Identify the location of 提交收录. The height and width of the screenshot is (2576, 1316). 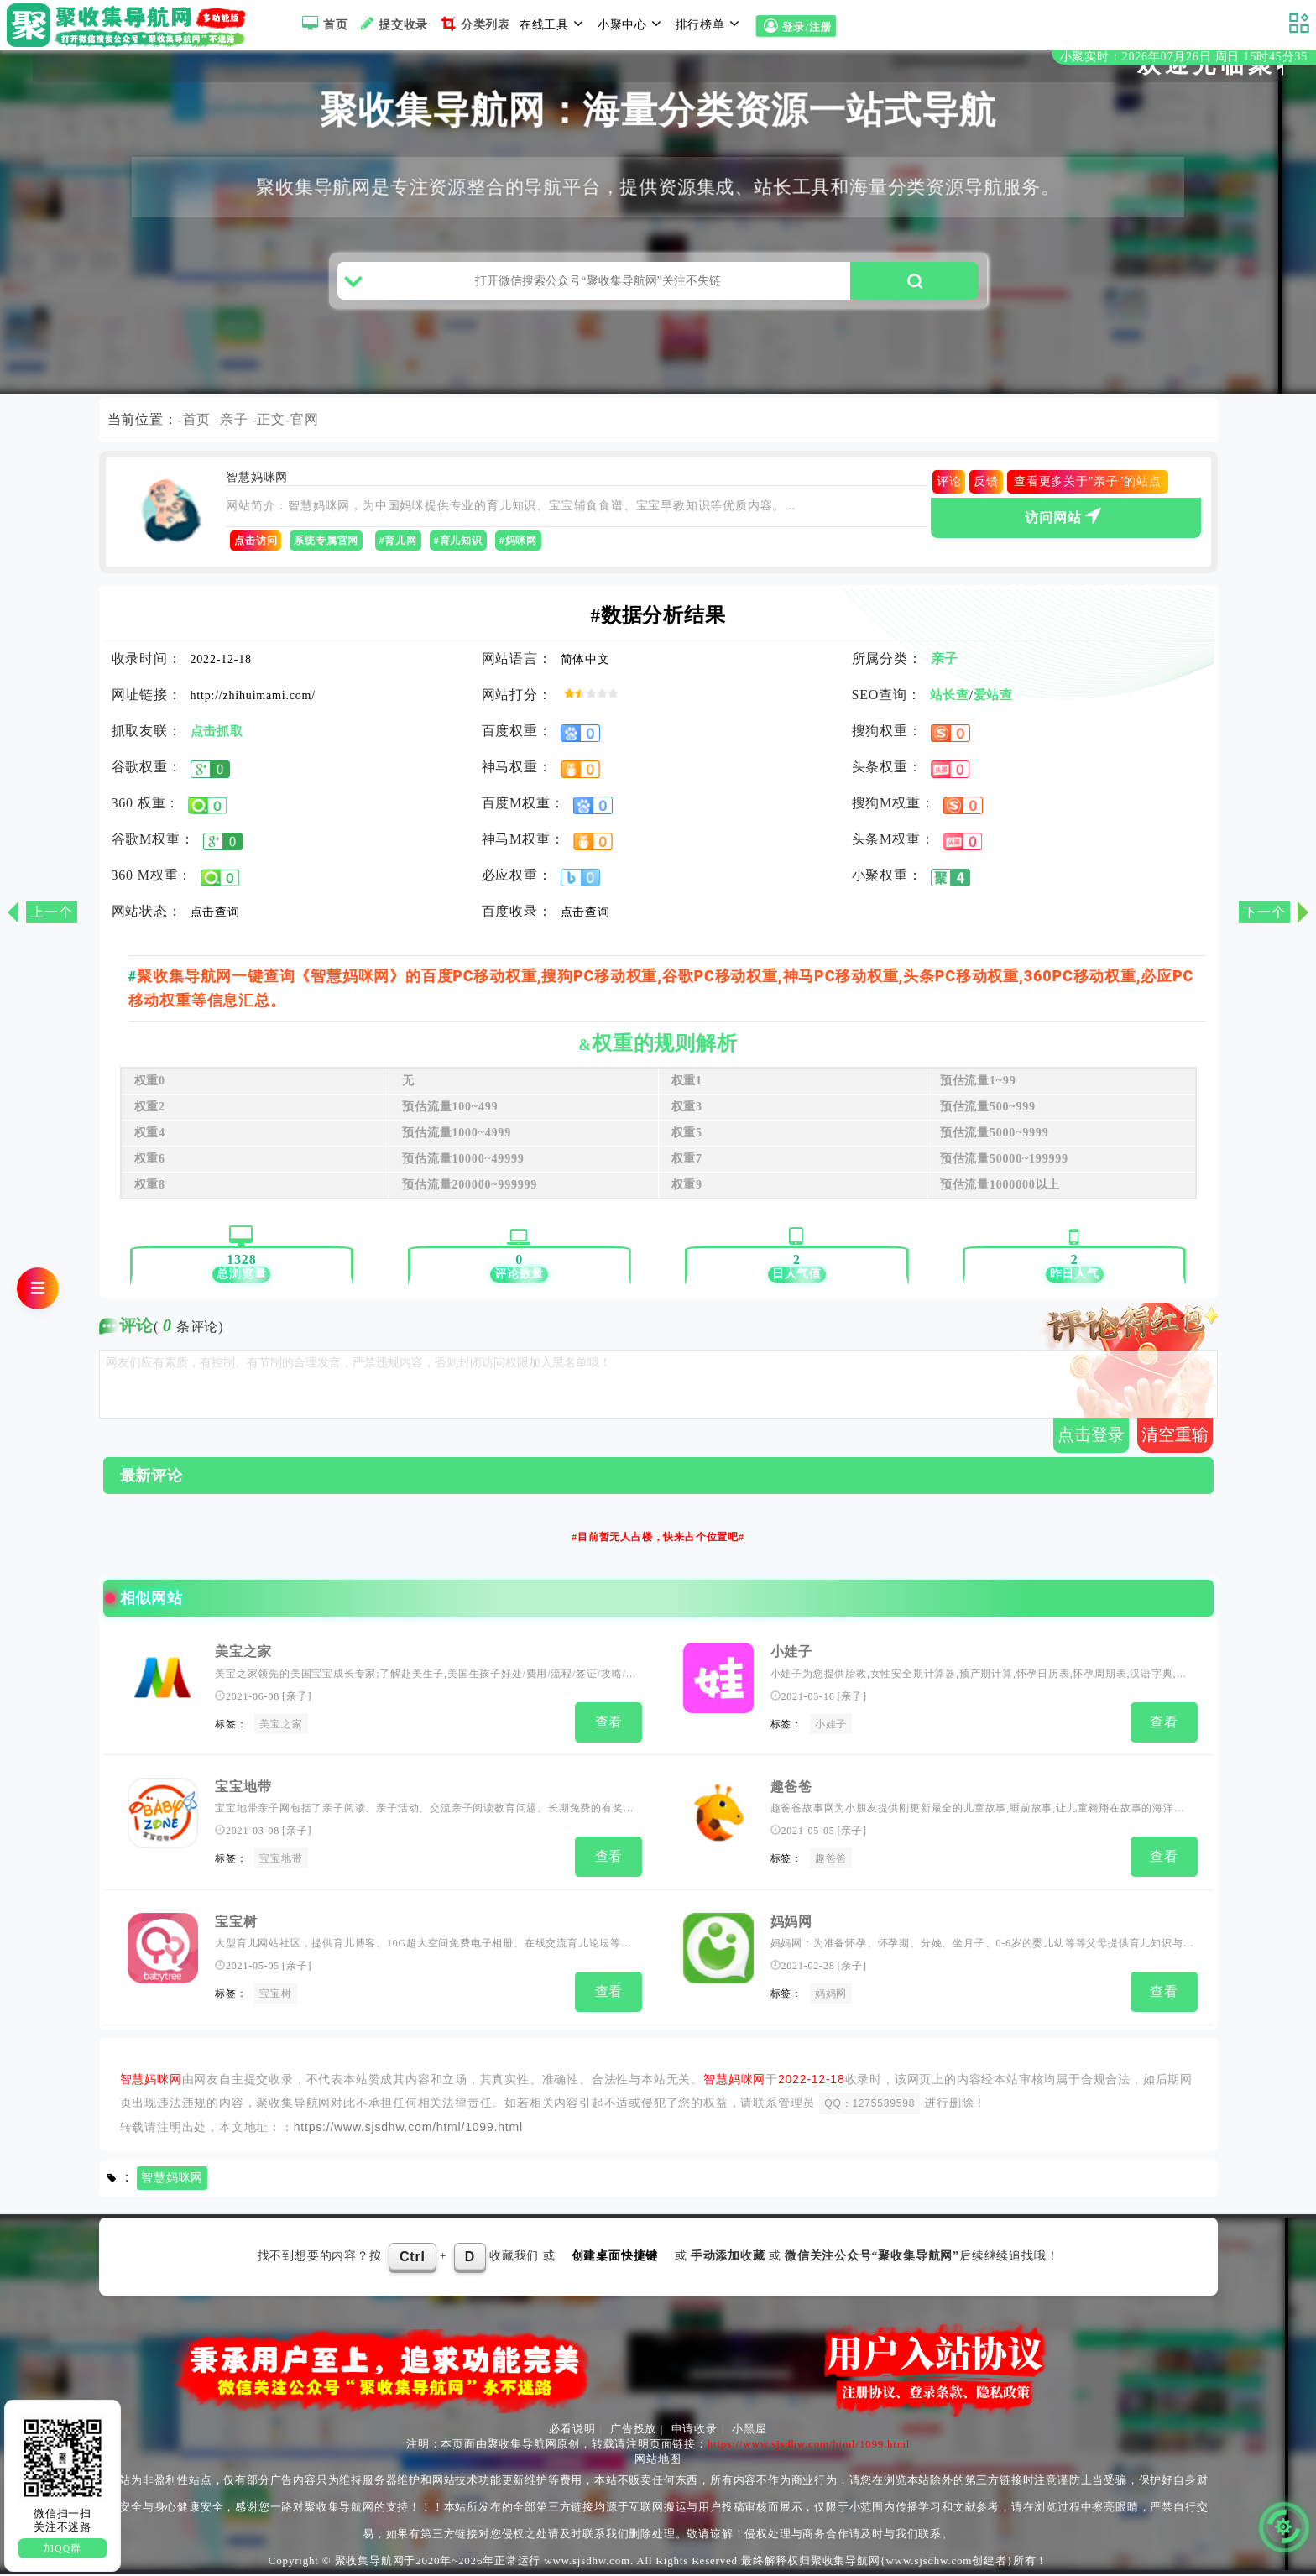
(392, 23).